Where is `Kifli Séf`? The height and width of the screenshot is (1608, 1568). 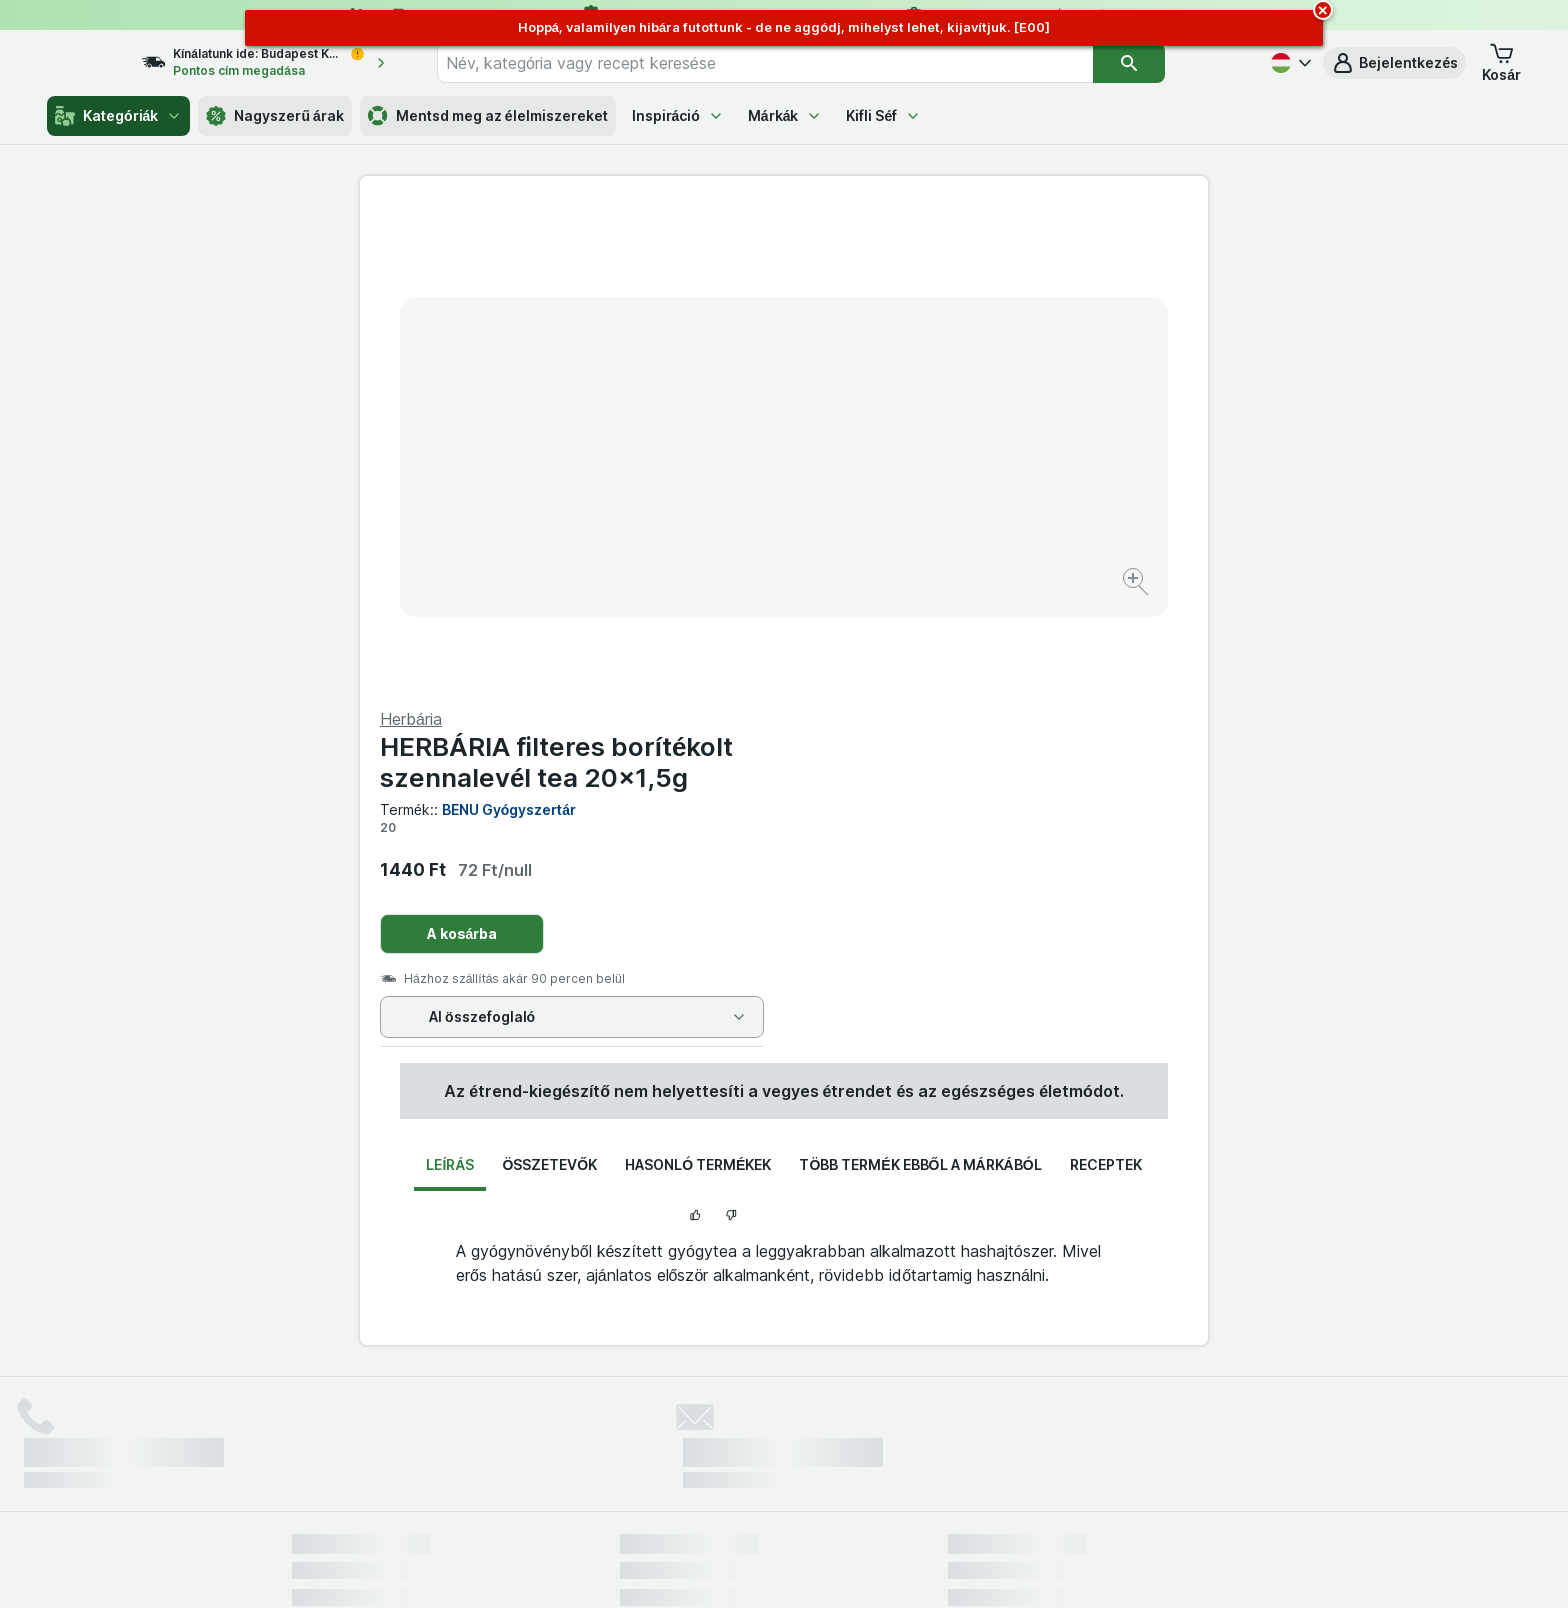
Kifli Séf is located at coordinates (883, 115).